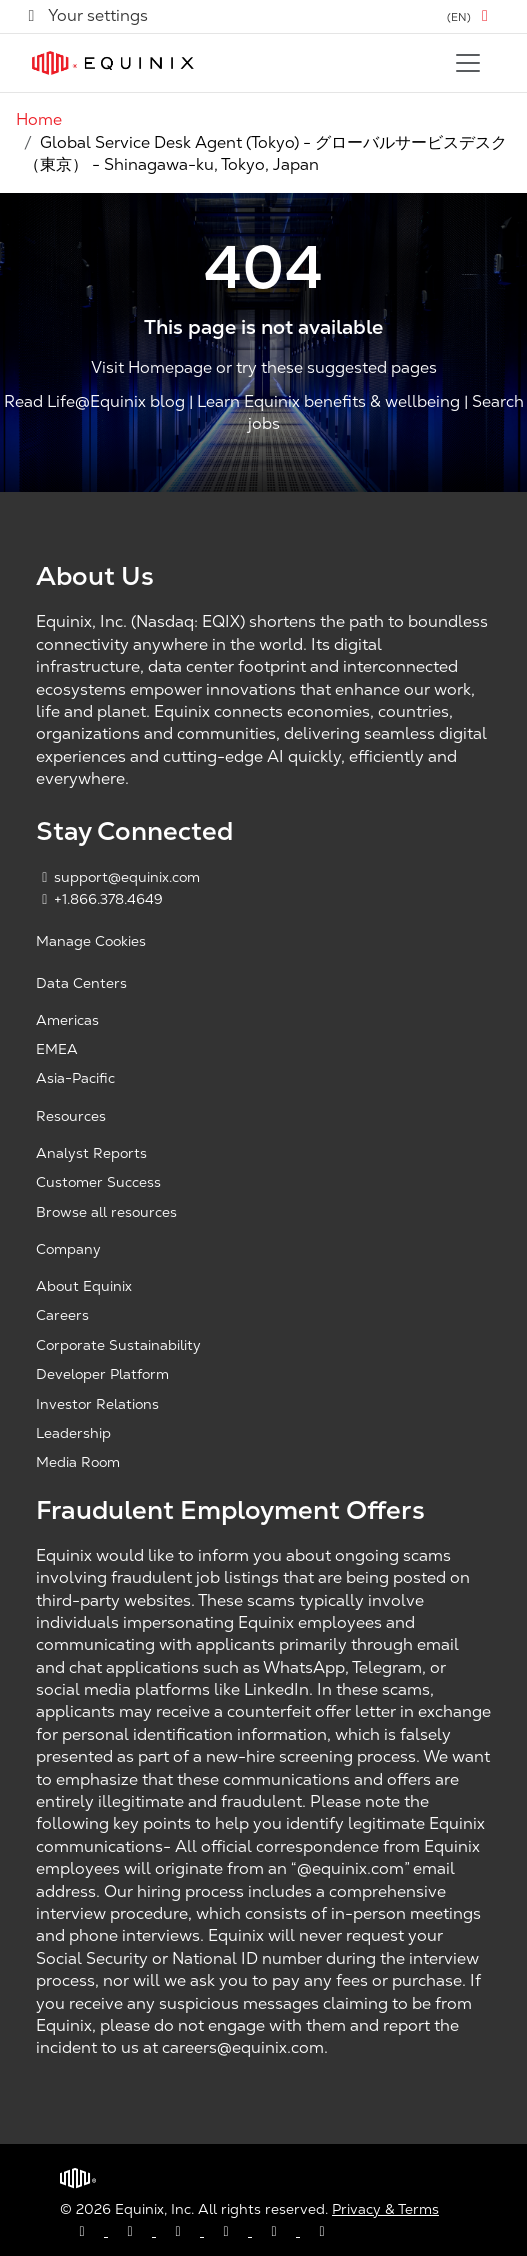 The width and height of the screenshot is (527, 2256). What do you see at coordinates (98, 1182) in the screenshot?
I see `Customer Success [Customer Success, opens a new window]` at bounding box center [98, 1182].